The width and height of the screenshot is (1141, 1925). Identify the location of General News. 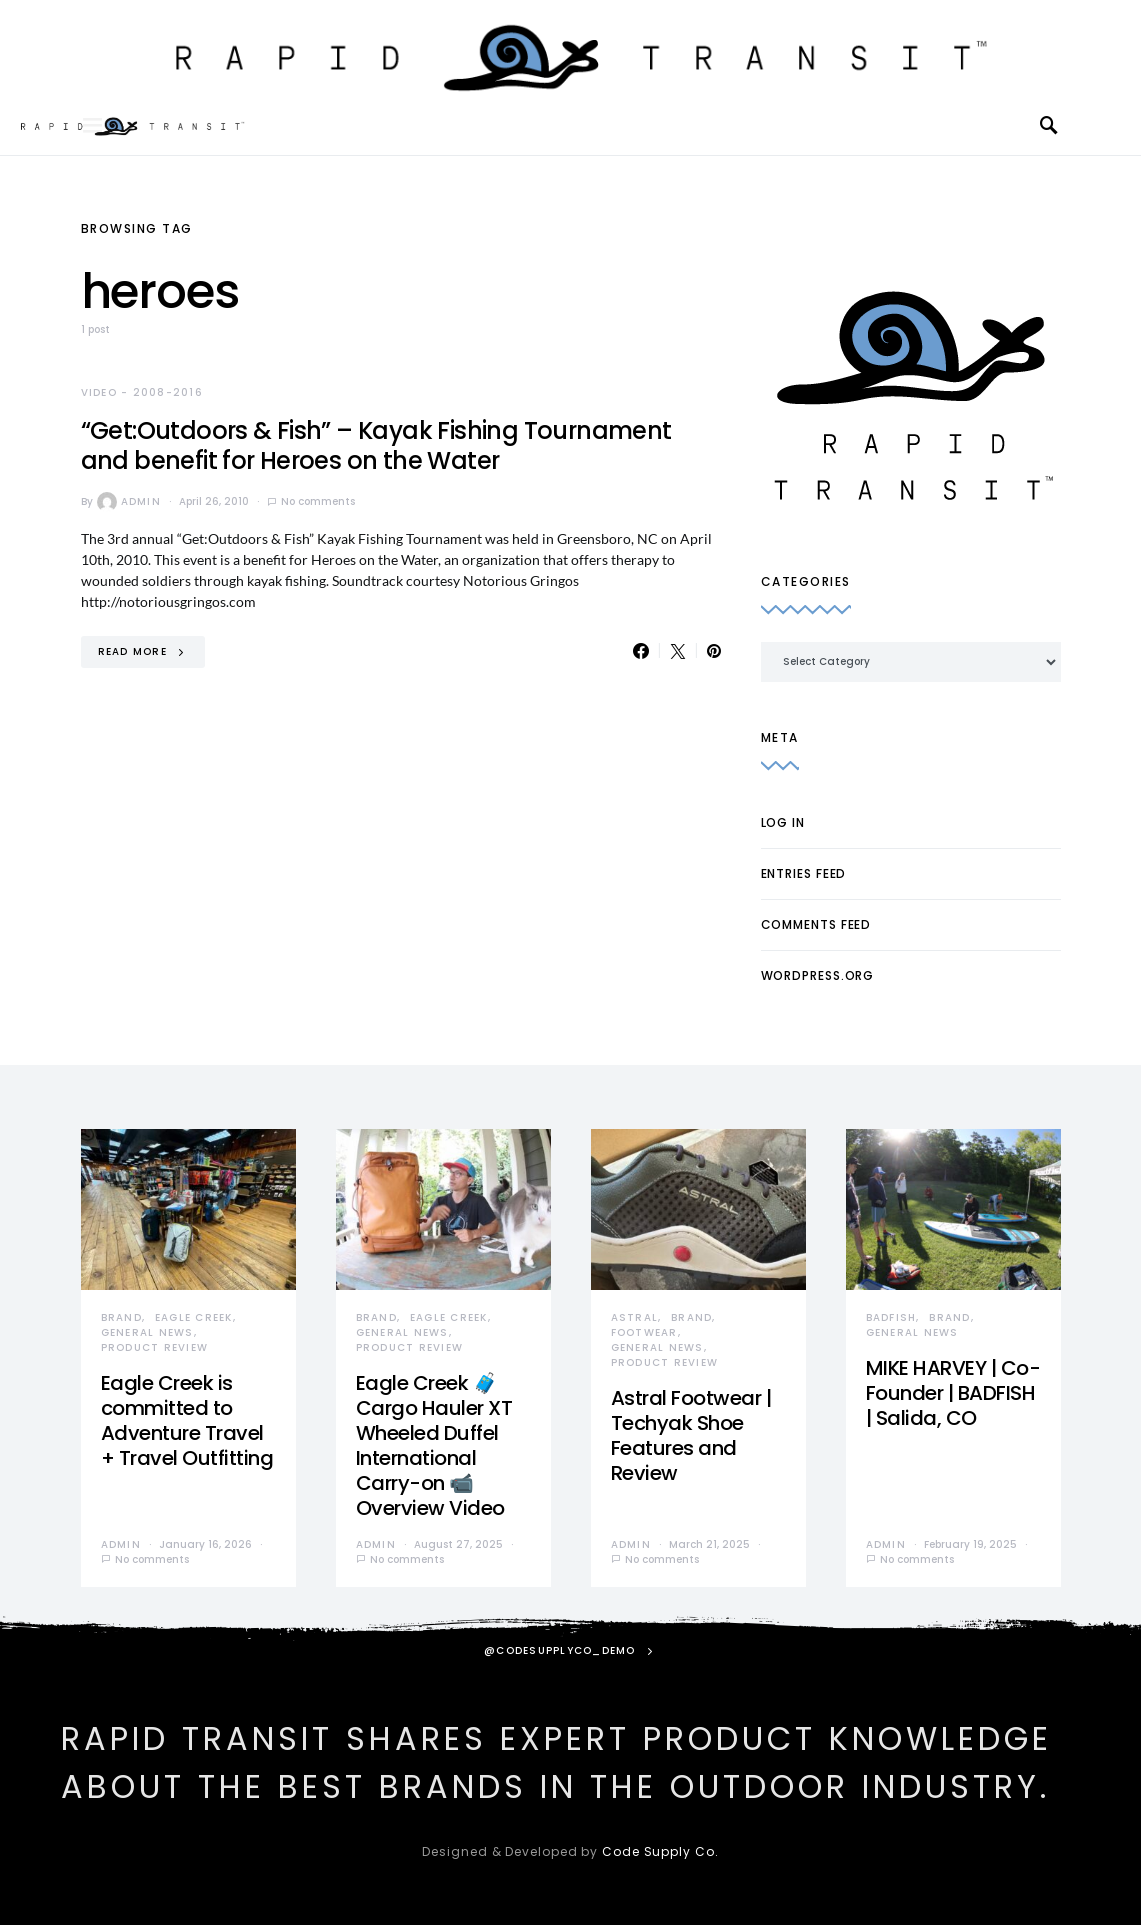
(147, 1332).